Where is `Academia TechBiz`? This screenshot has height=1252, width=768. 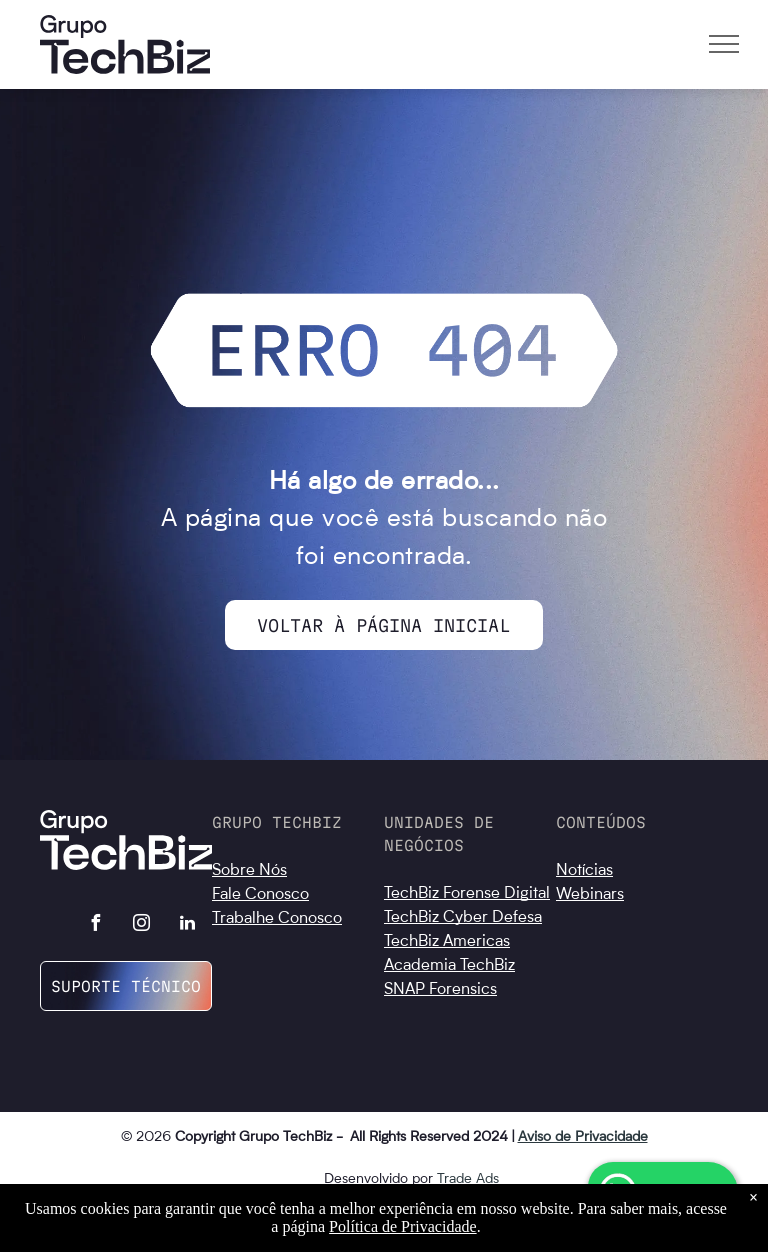 Academia TechBiz is located at coordinates (449, 966).